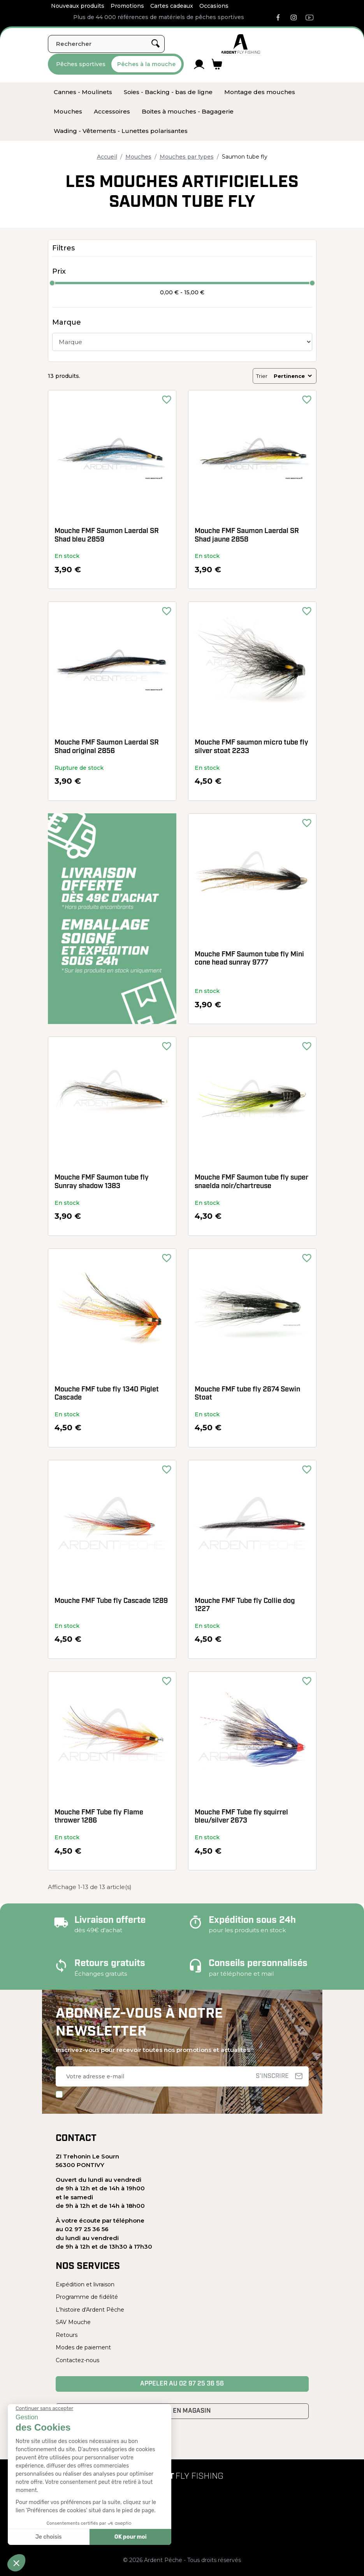 The height and width of the screenshot is (2576, 364). I want to click on SAV Mouche, so click(73, 2322).